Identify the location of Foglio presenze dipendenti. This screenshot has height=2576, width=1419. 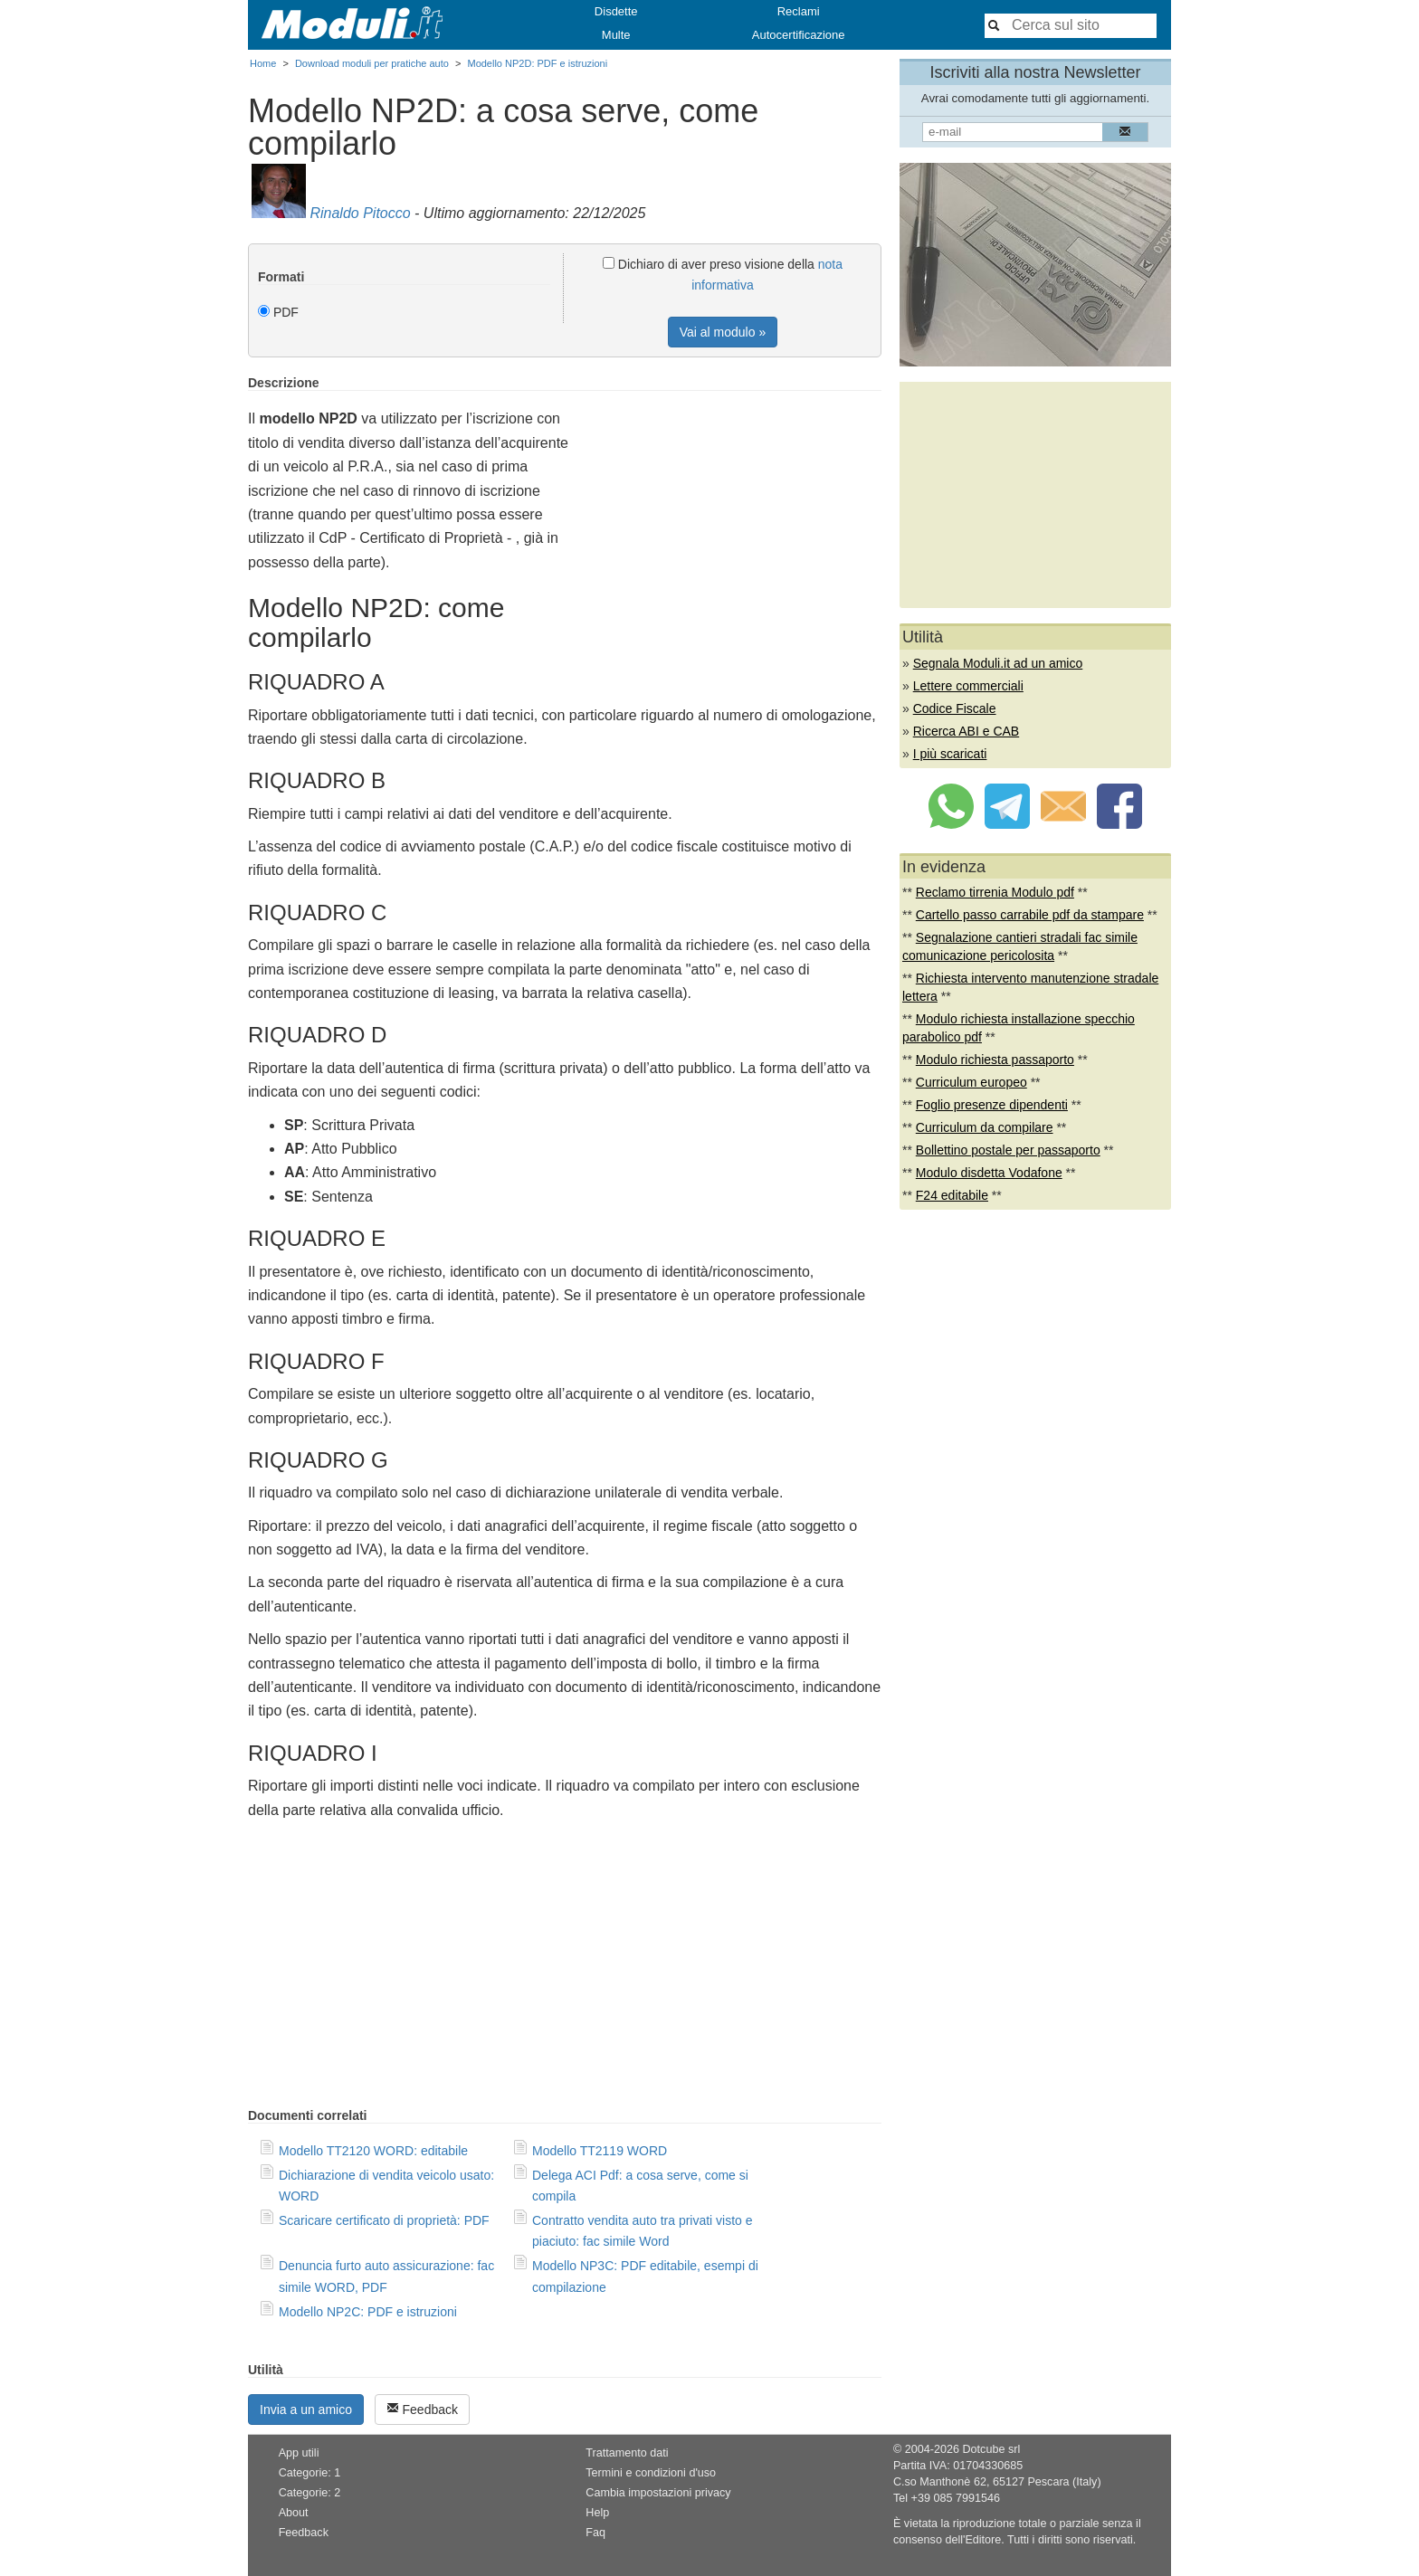
(992, 1105).